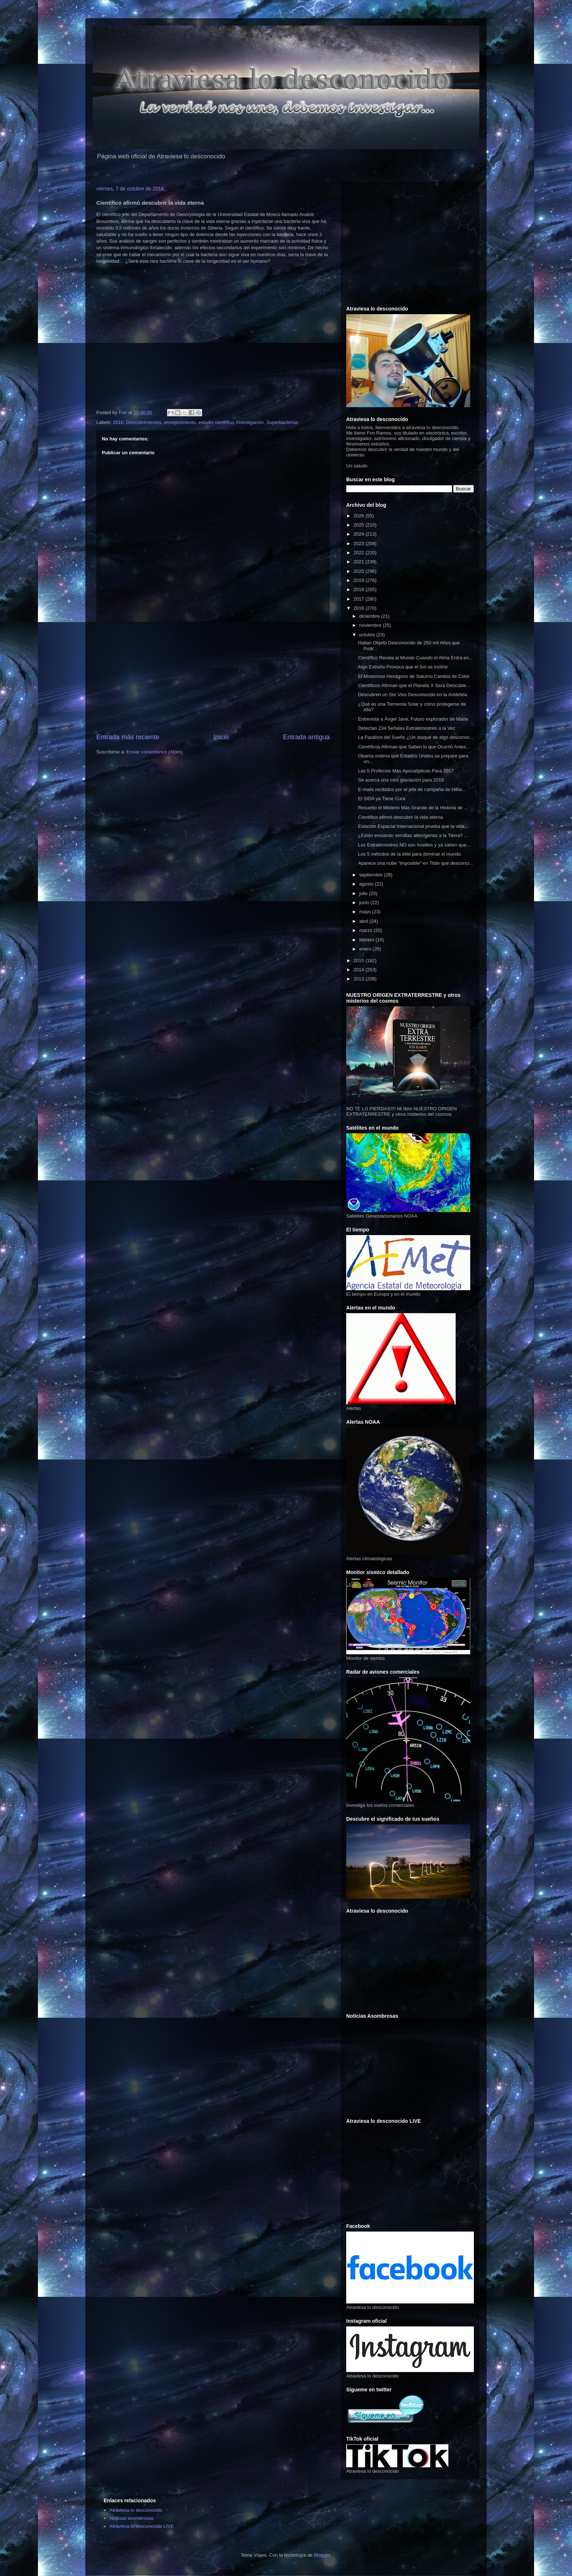 This screenshot has width=572, height=2576. Describe the element at coordinates (359, 534) in the screenshot. I see `2024` at that location.